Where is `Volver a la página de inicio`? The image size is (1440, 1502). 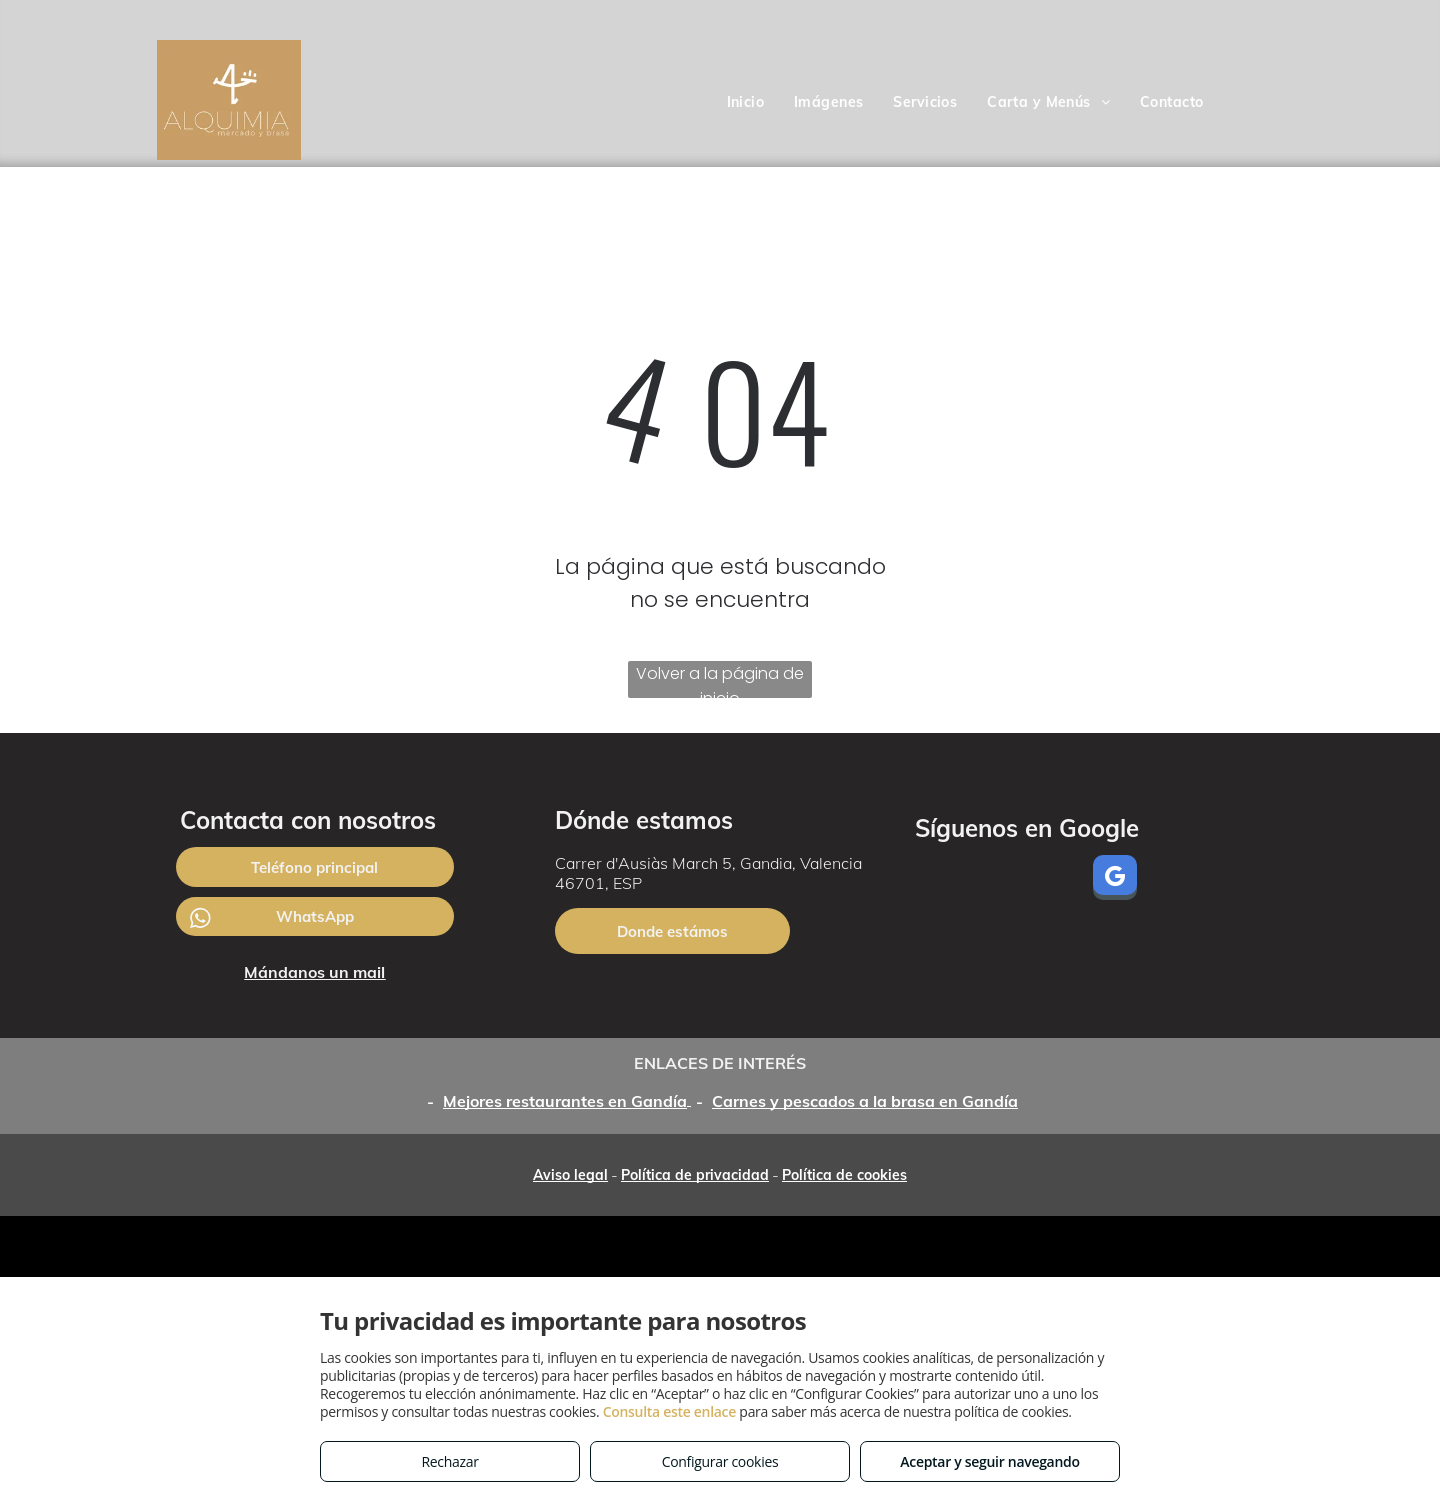 Volver a la página de inicio is located at coordinates (720, 680).